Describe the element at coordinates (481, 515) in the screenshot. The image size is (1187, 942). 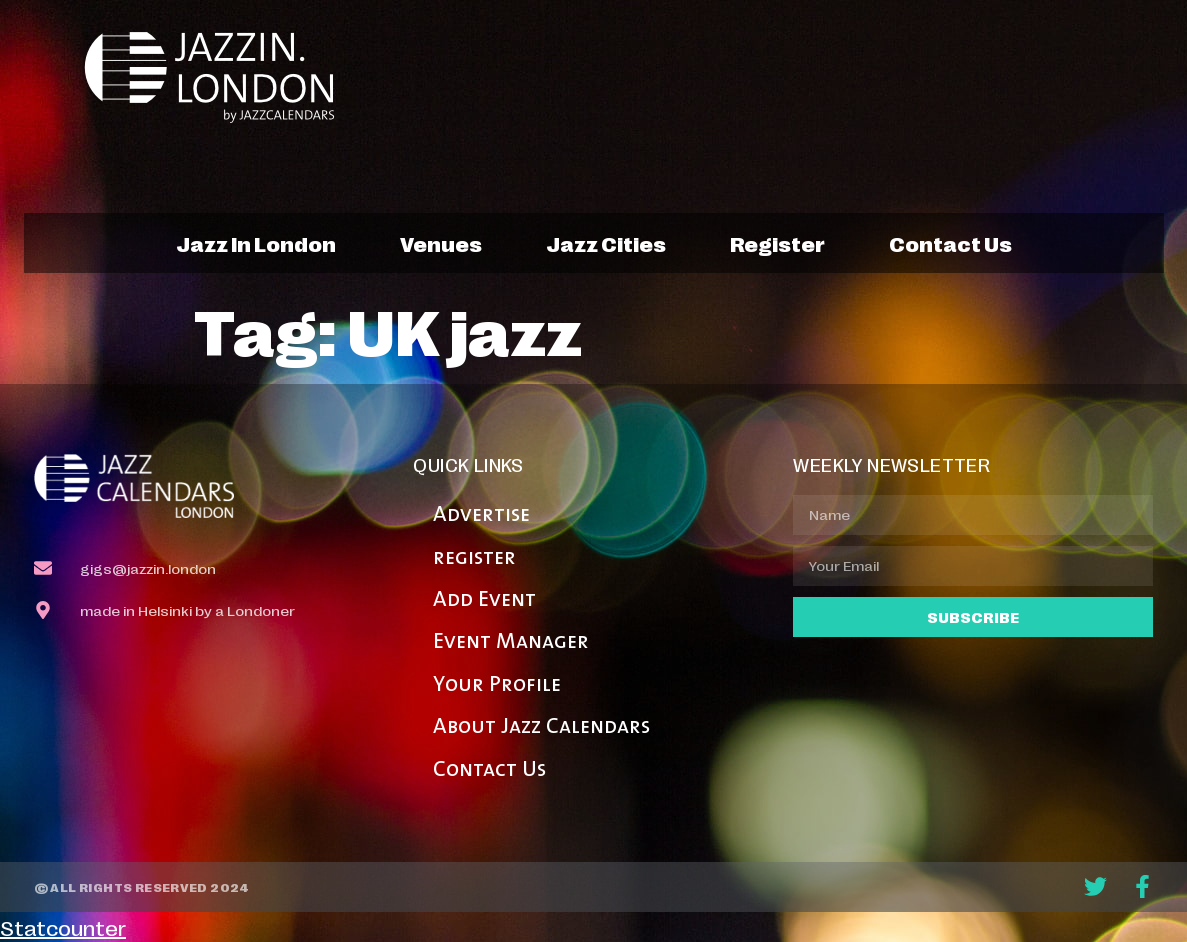
I see `Advertise` at that location.